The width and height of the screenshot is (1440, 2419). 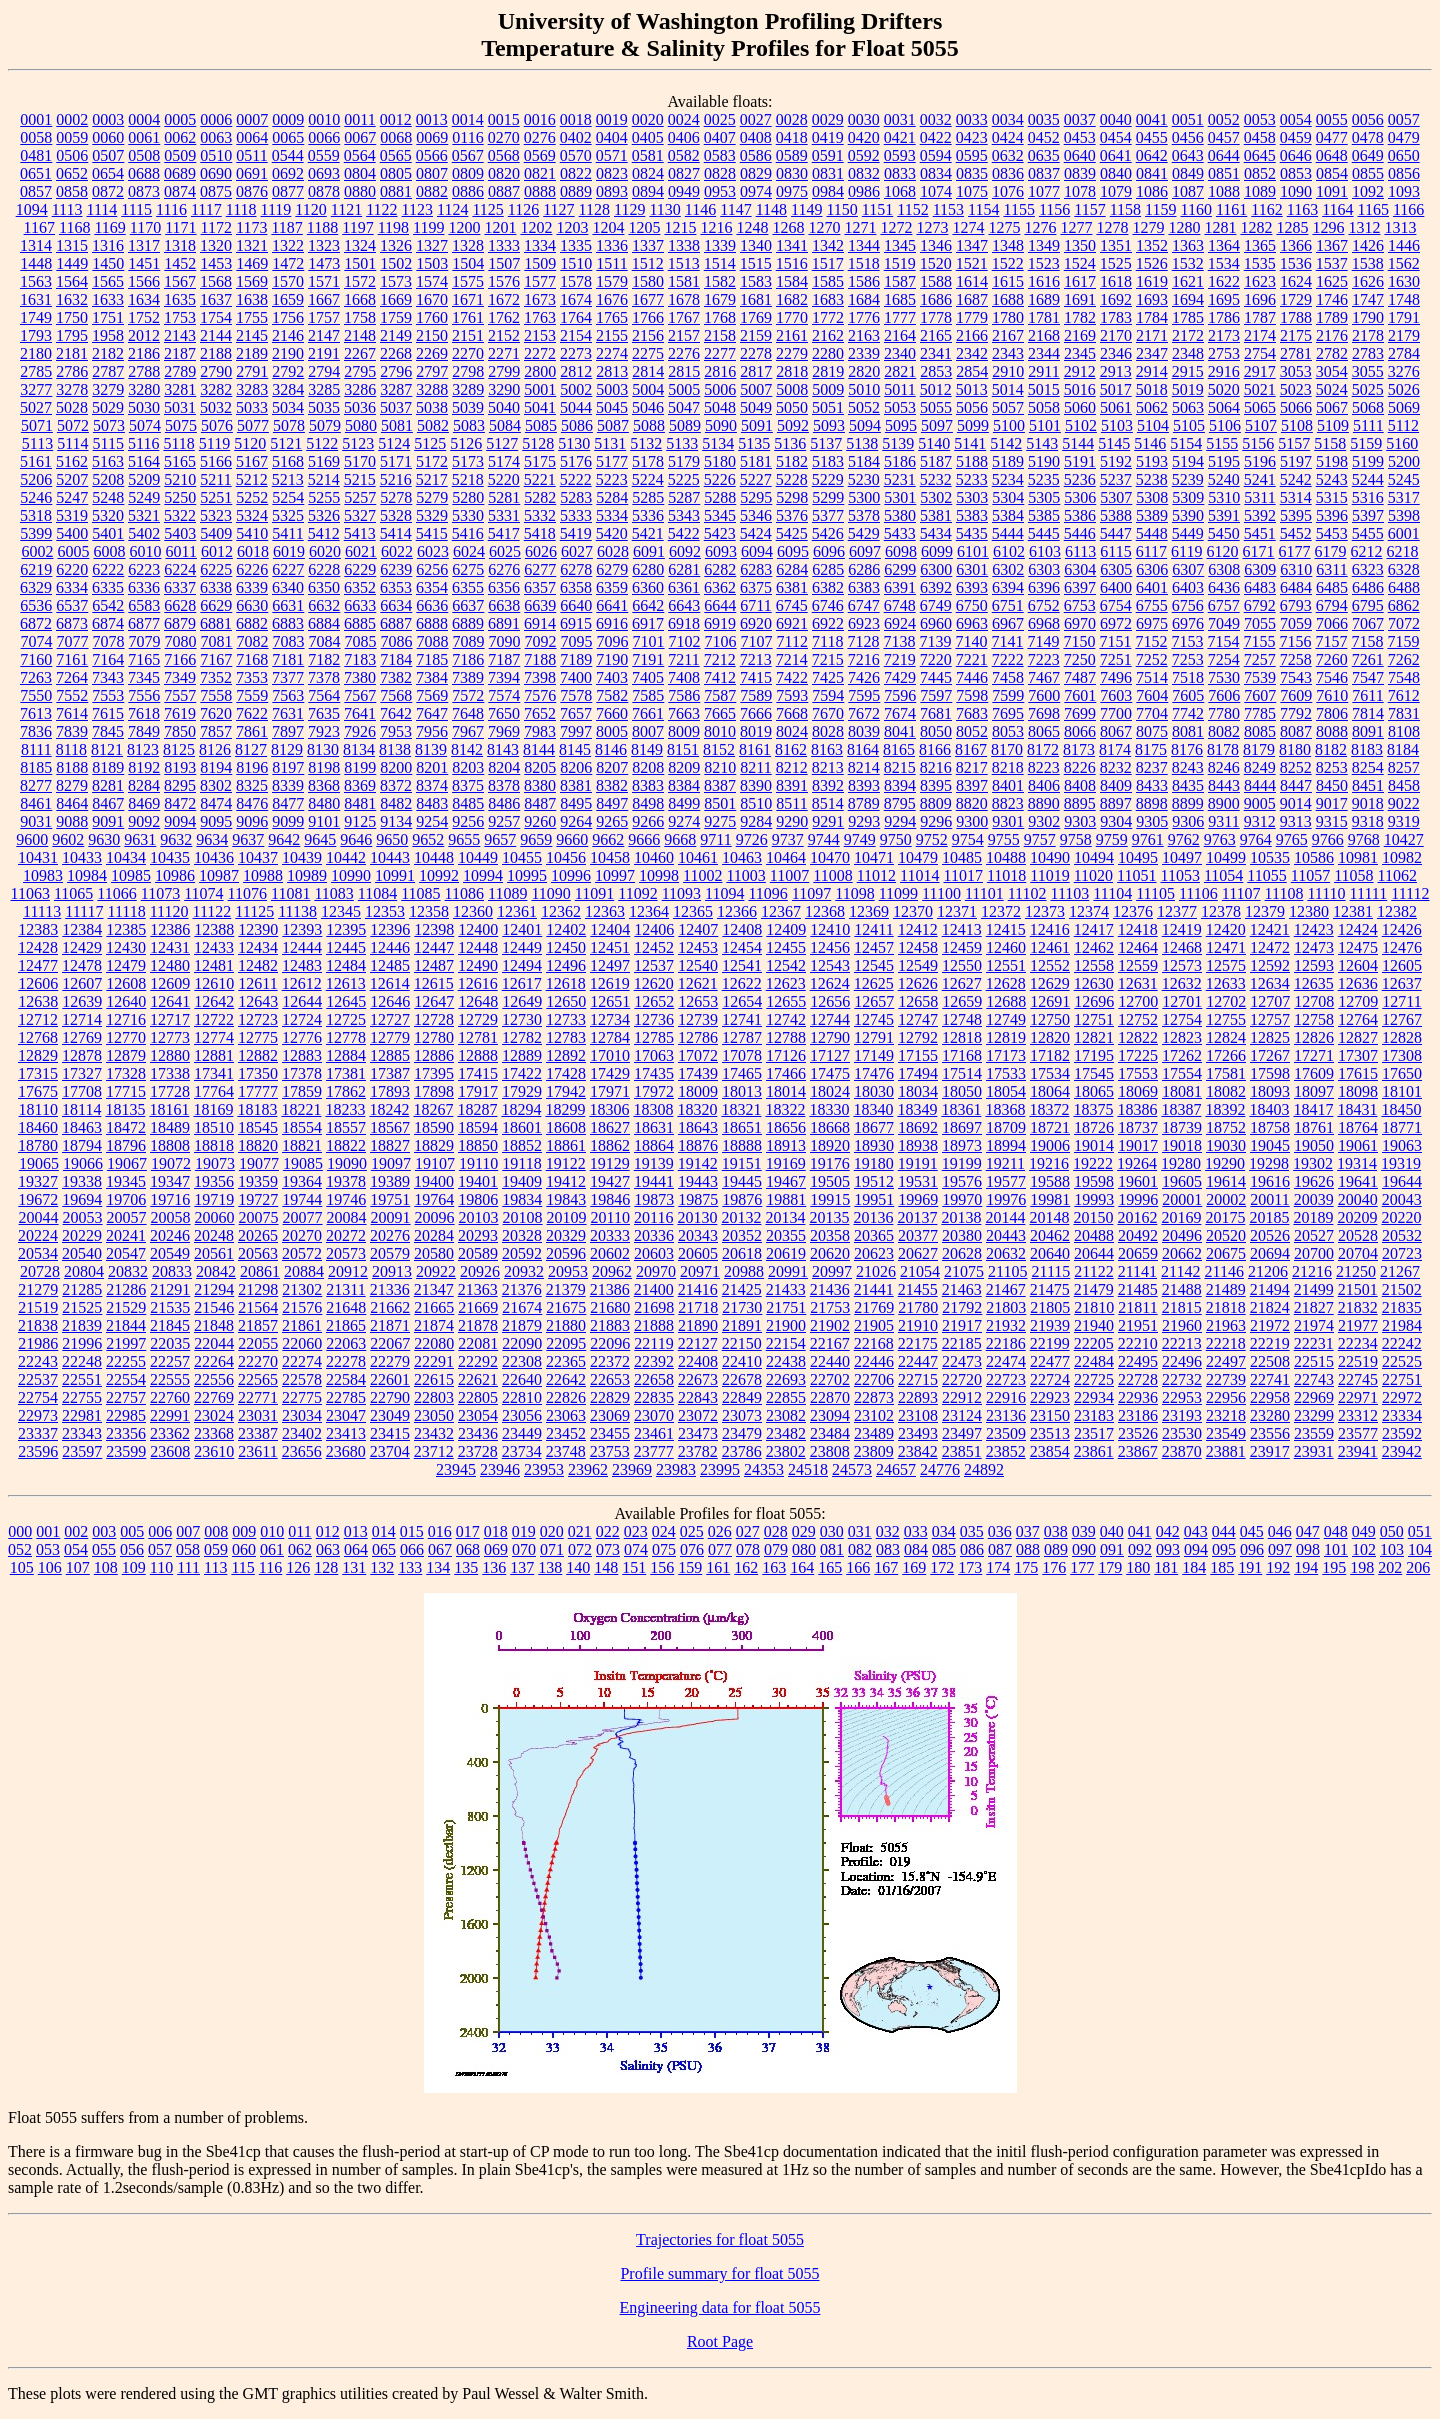 I want to click on 23945, so click(x=456, y=1469).